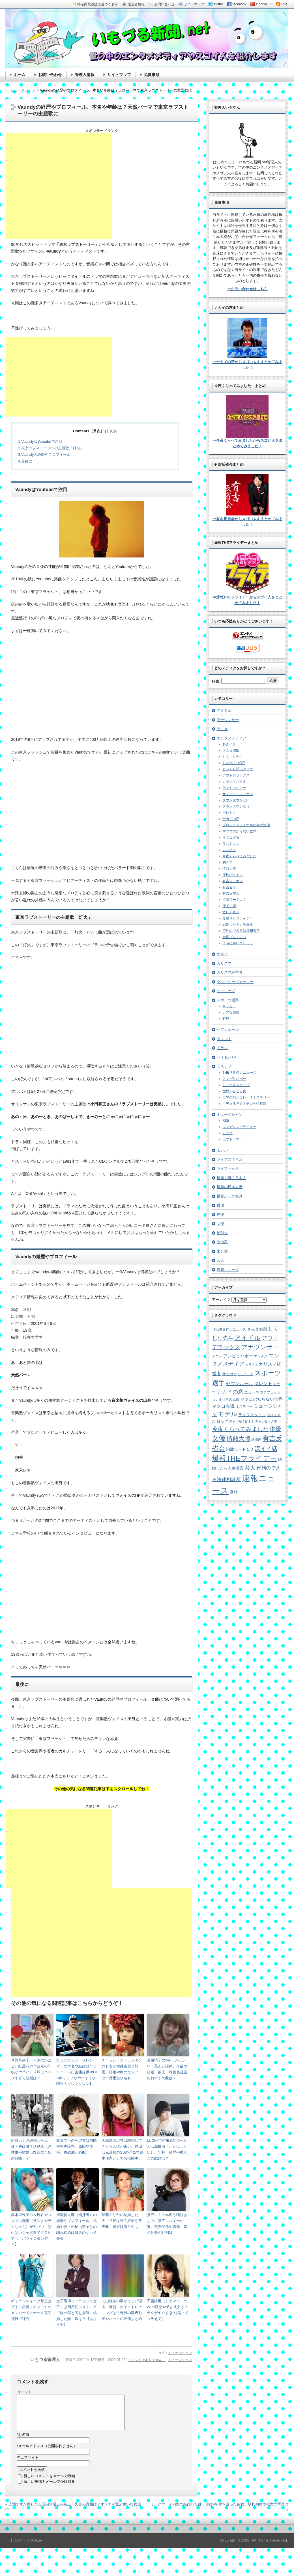 The width and height of the screenshot is (294, 2576). I want to click on ［↑］このページの先頭へ, so click(24, 2547).